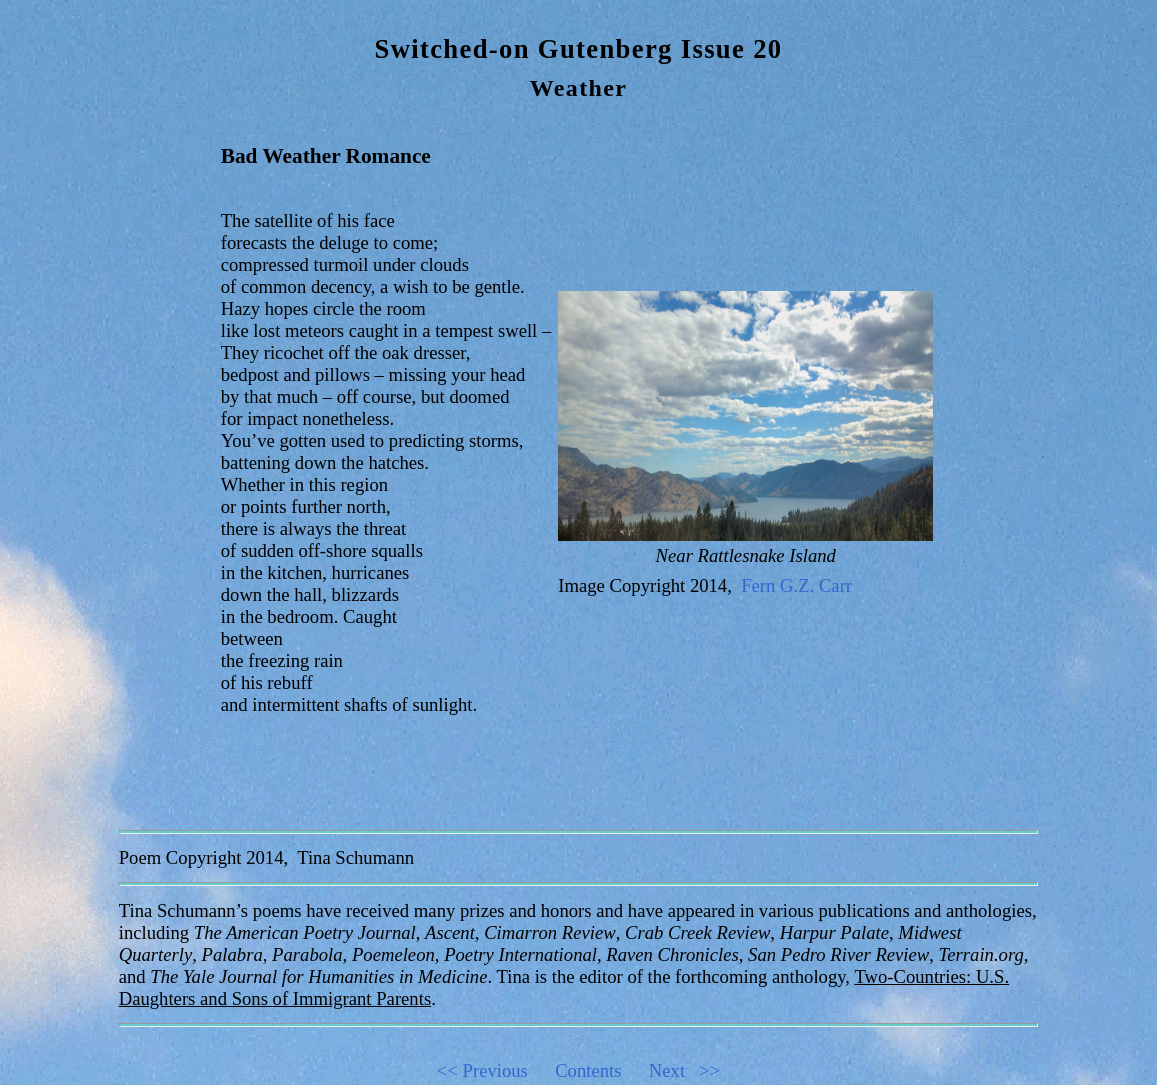 This screenshot has width=1157, height=1085. I want to click on Contents, so click(600, 1070).